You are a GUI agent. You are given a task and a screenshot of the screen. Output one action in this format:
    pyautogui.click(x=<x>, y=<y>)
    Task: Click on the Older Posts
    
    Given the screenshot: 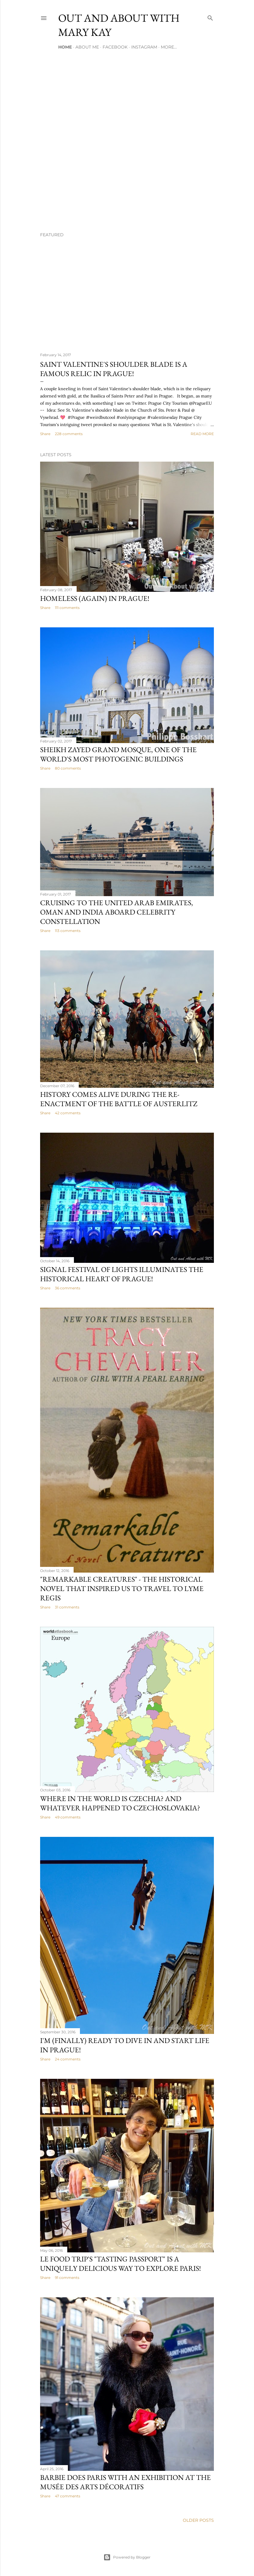 What is the action you would take?
    pyautogui.click(x=198, y=2520)
    